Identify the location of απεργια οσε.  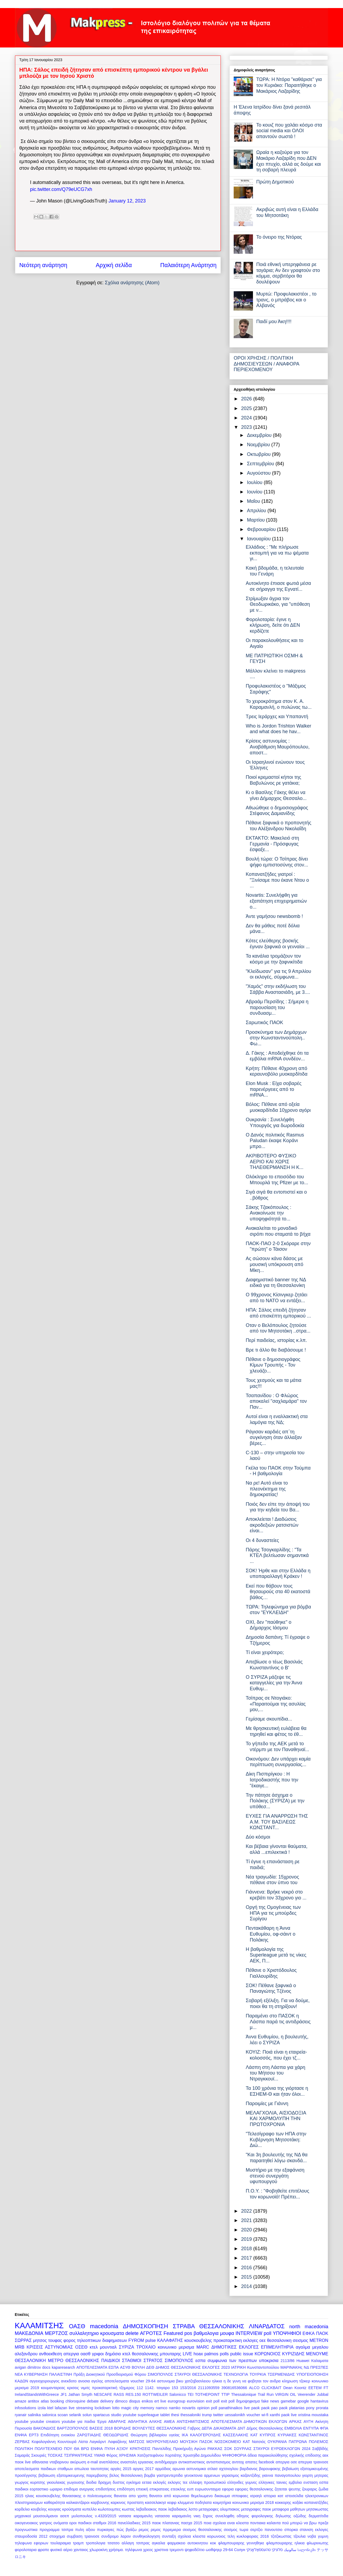
(286, 2462).